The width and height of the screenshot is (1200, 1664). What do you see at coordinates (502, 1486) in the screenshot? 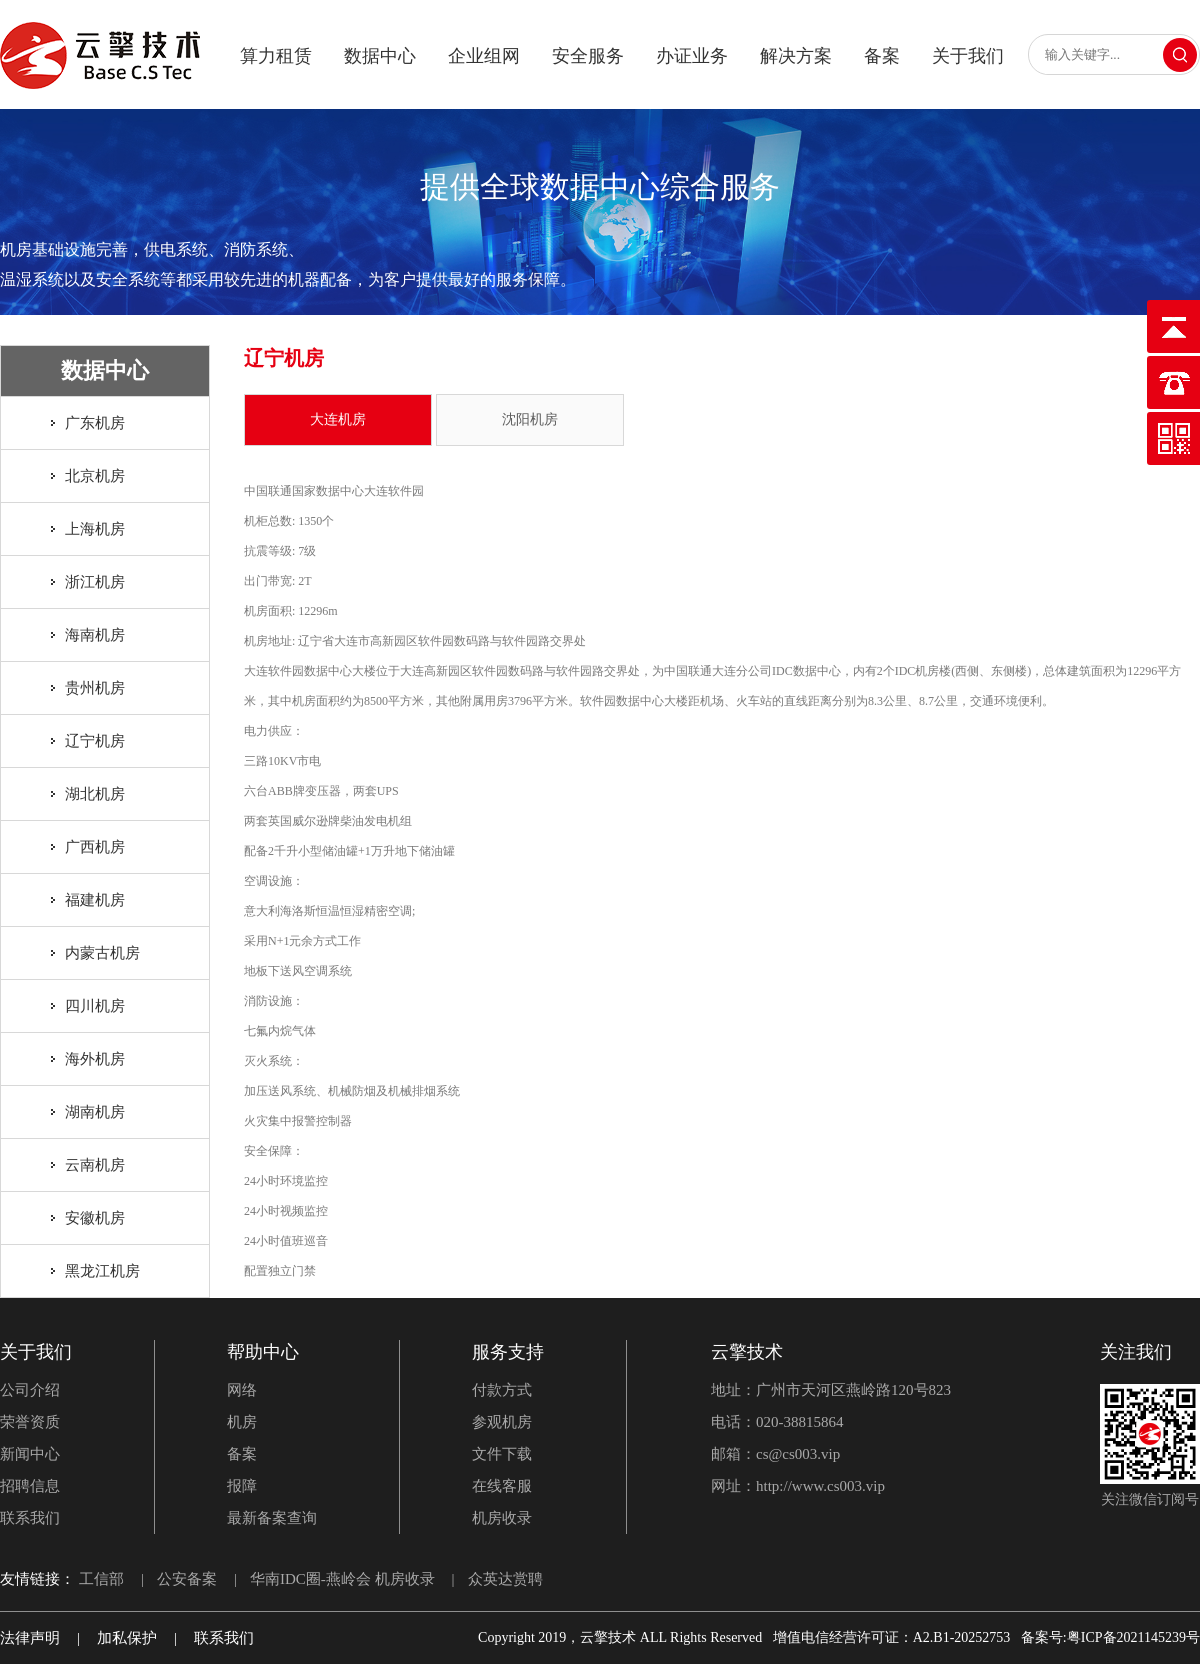
I see `在线客服` at bounding box center [502, 1486].